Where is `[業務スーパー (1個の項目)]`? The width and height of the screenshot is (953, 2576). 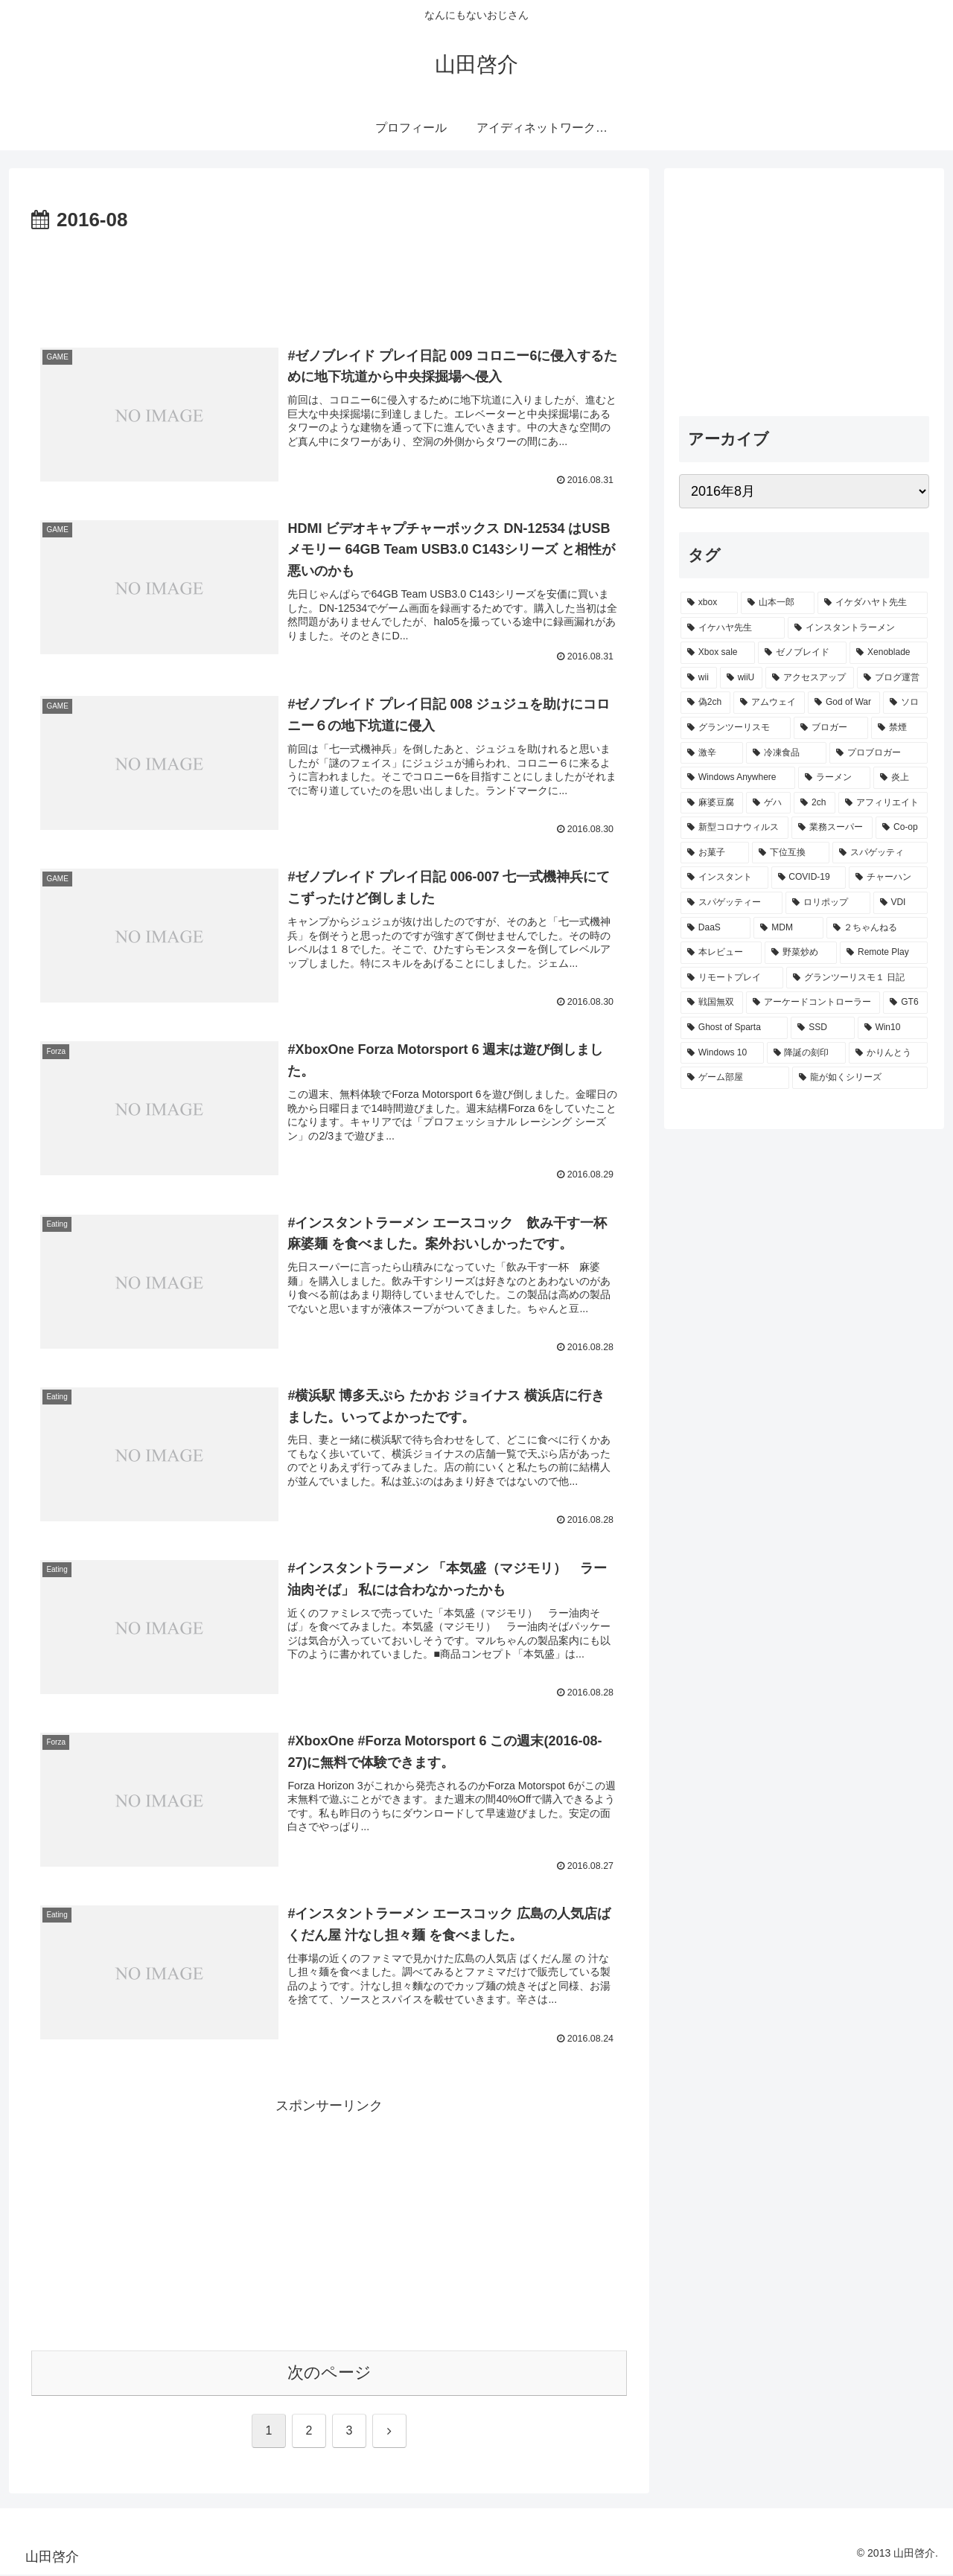 [業務スーパー (1個の項目)] is located at coordinates (832, 827).